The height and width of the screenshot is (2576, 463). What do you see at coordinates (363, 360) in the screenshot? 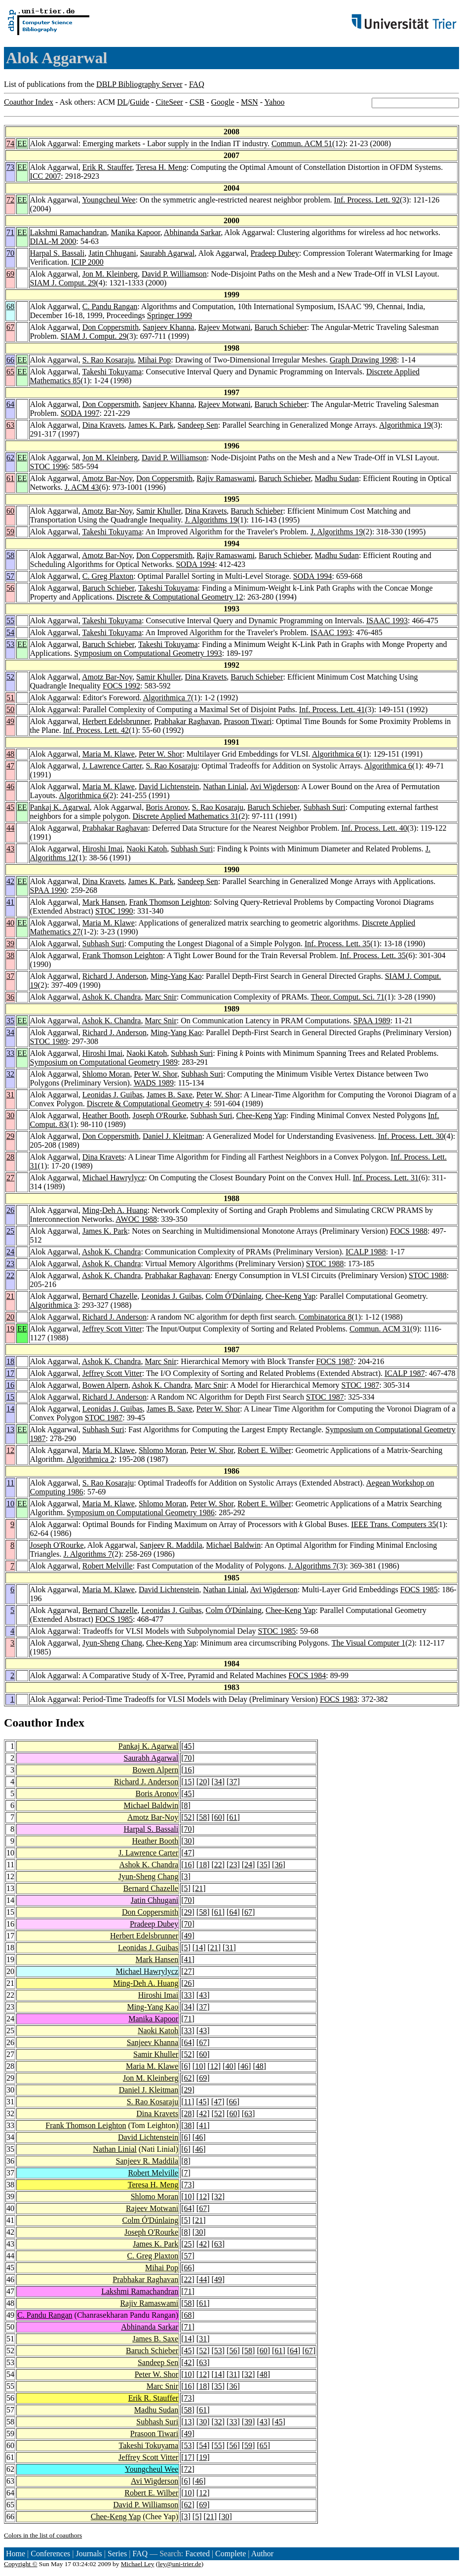
I see `Graph Drawing 1998` at bounding box center [363, 360].